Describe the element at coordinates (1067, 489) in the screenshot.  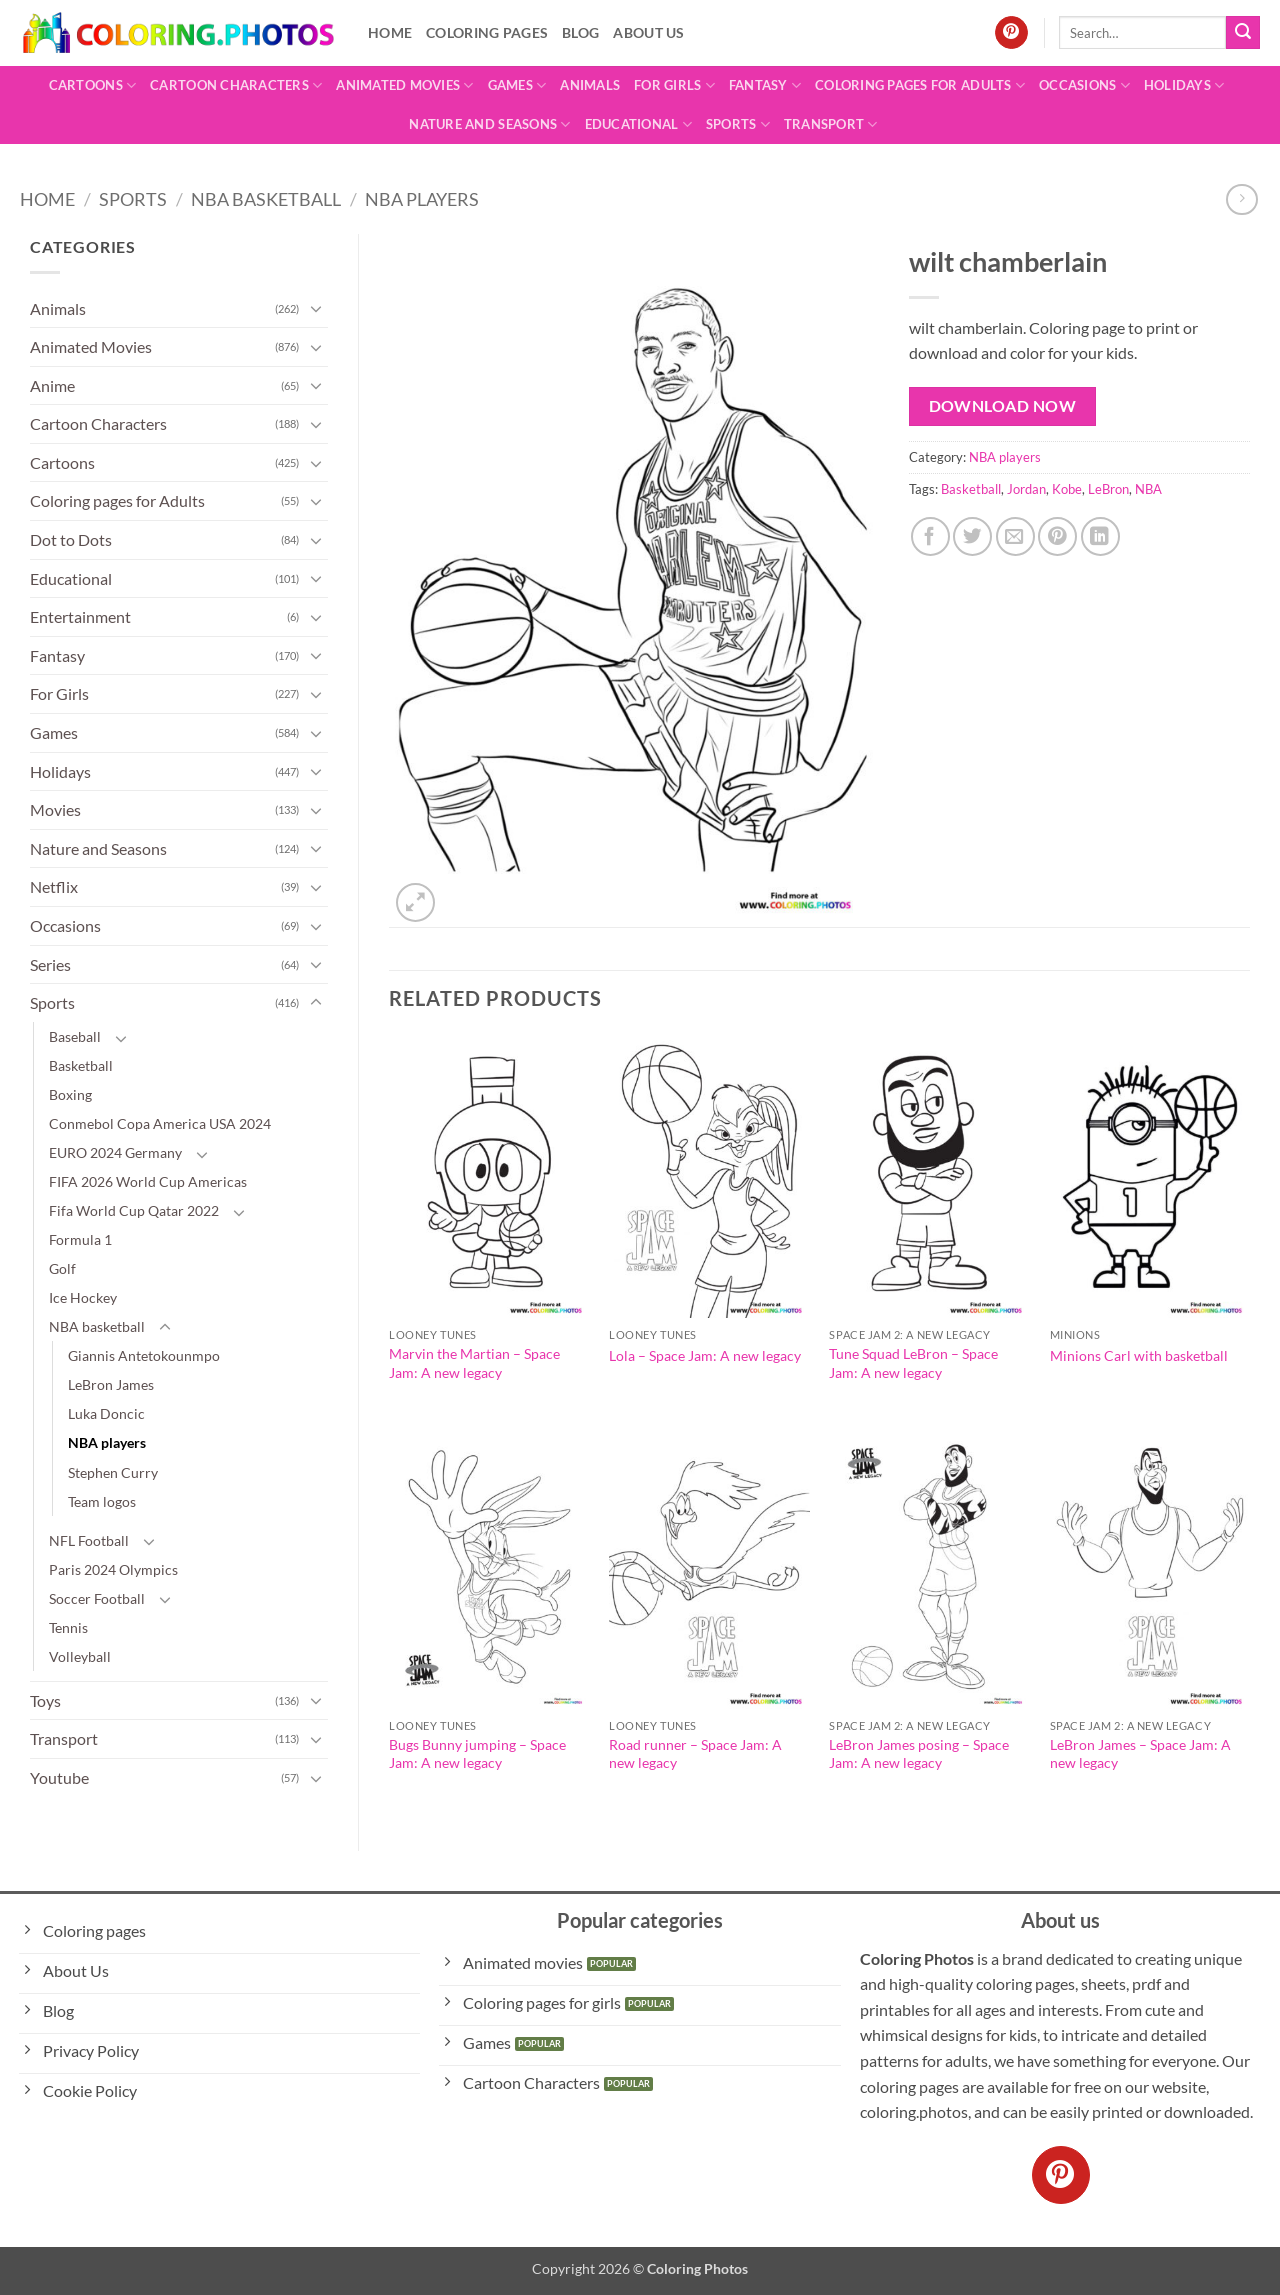
I see `Kobe` at that location.